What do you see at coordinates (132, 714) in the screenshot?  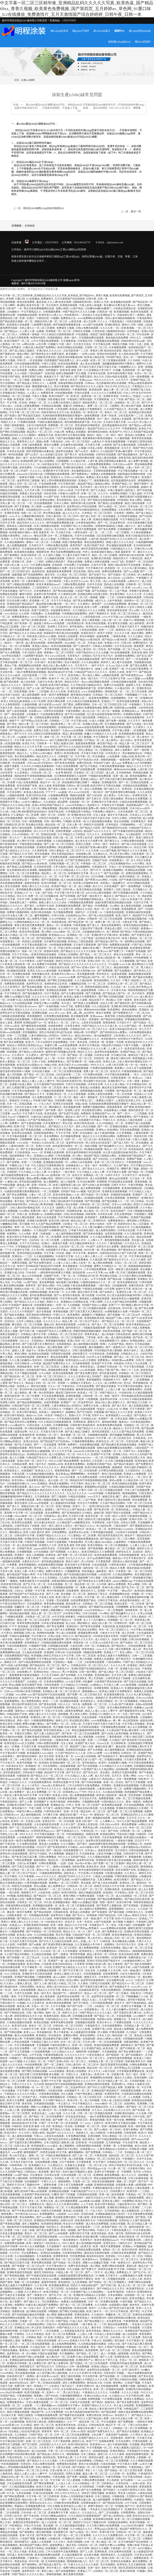 I see `在线网站你懂的` at bounding box center [132, 714].